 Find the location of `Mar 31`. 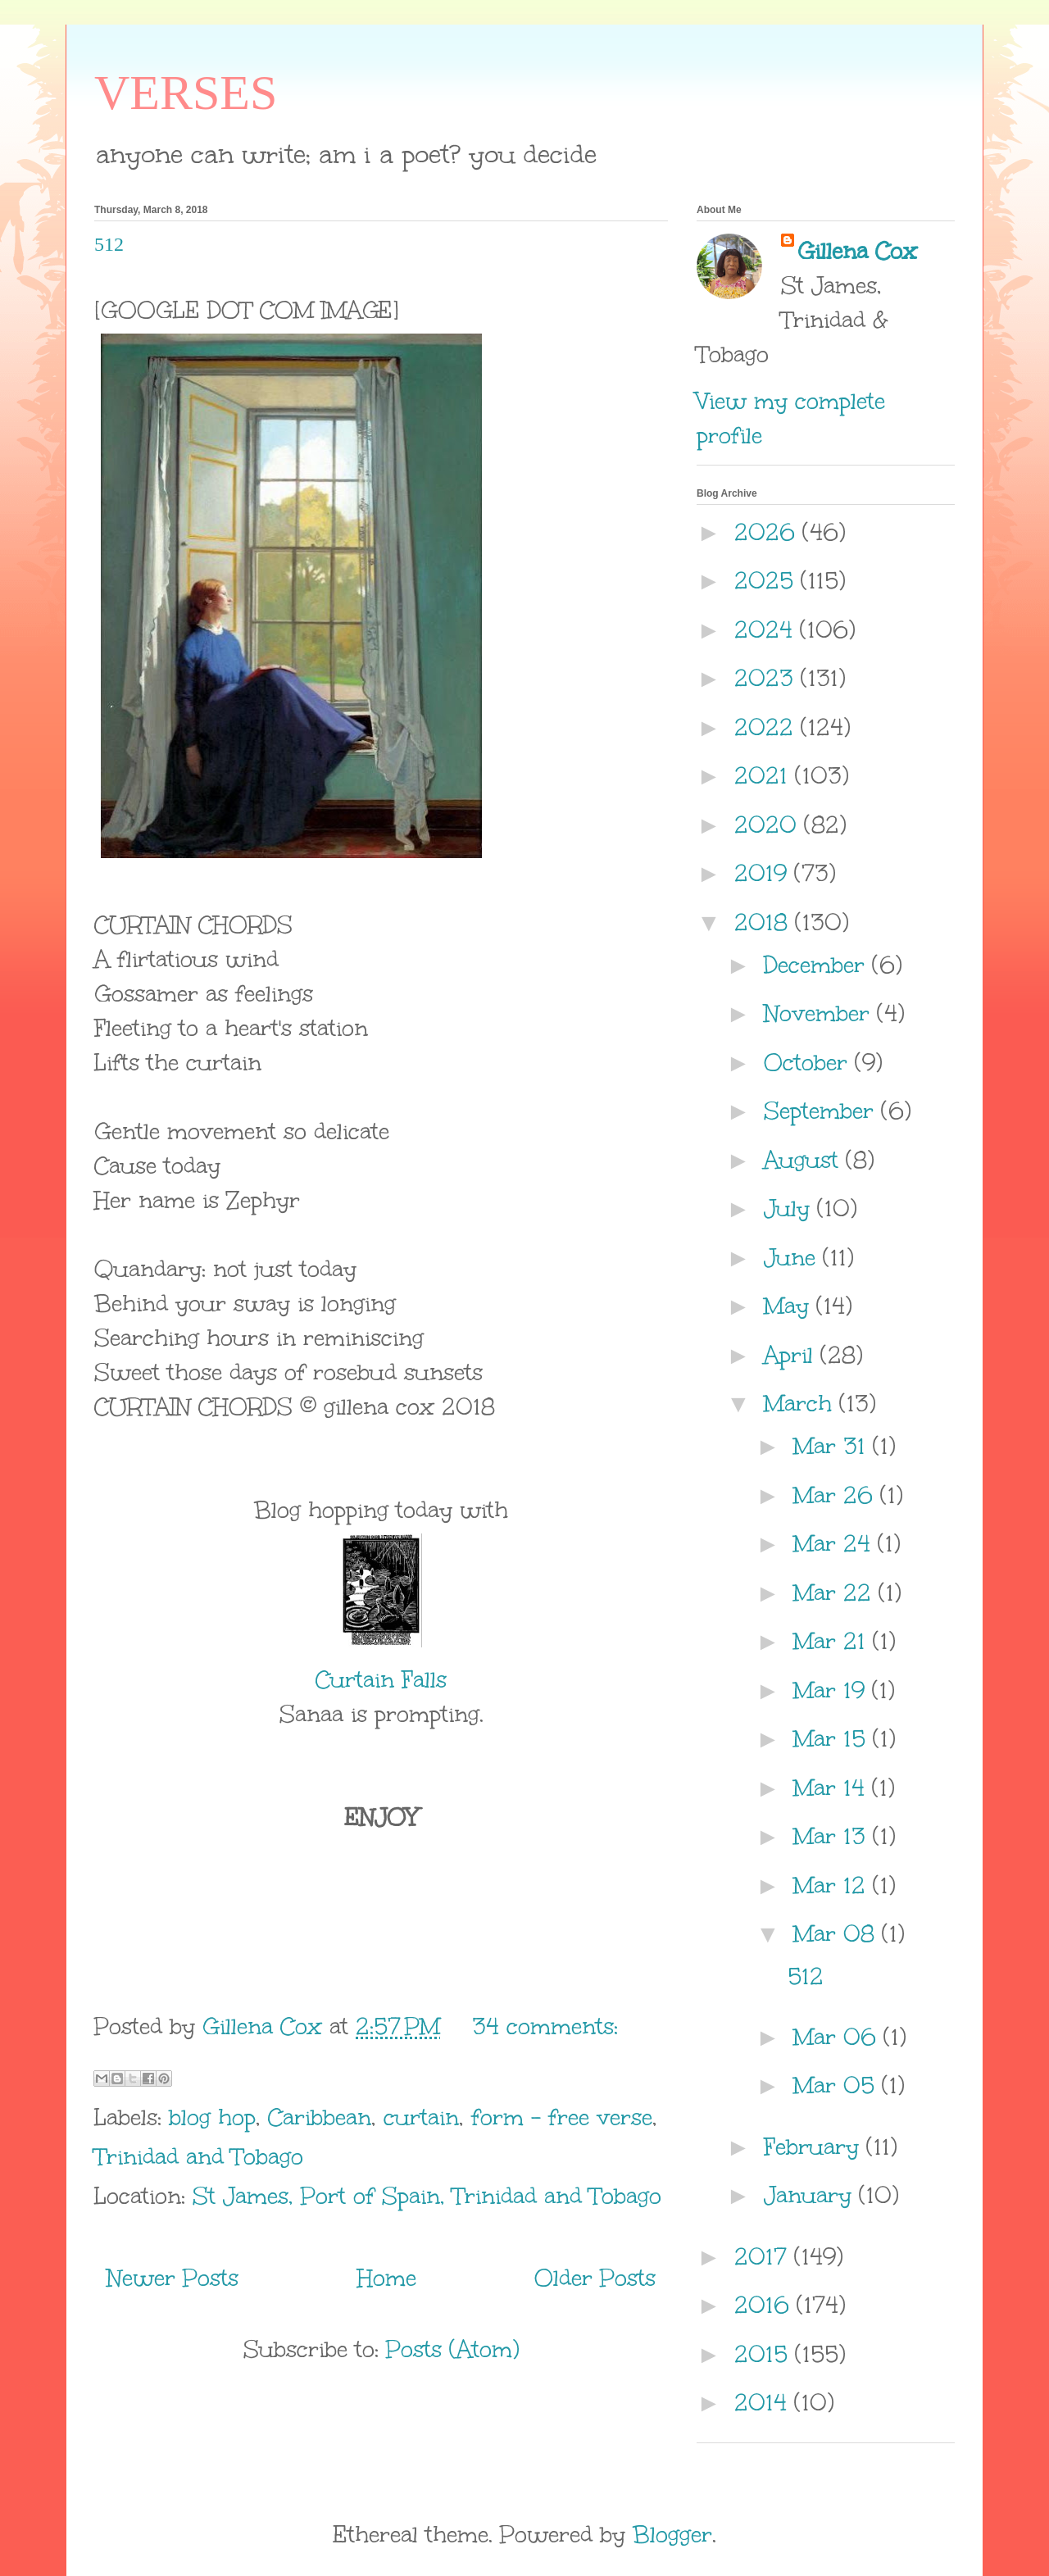

Mar 31 is located at coordinates (833, 1446).